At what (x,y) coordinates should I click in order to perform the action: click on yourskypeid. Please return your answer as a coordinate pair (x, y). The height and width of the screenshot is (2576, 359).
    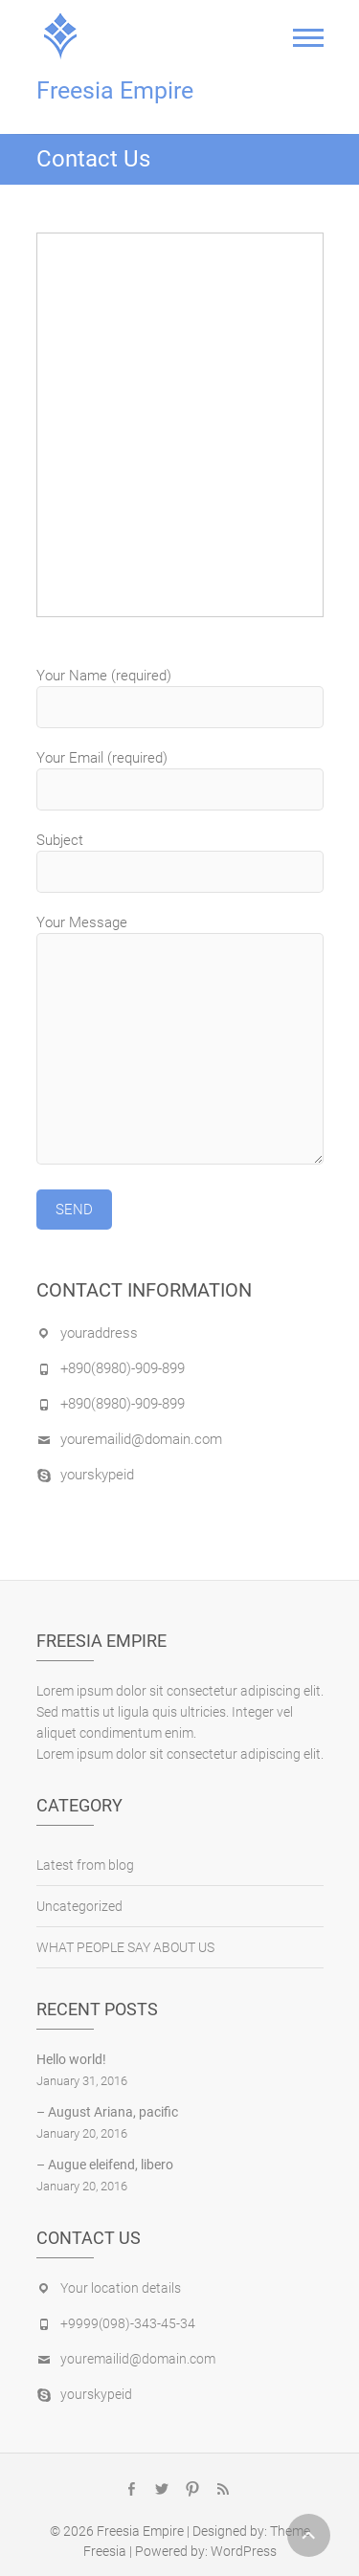
    Looking at the image, I should click on (97, 1474).